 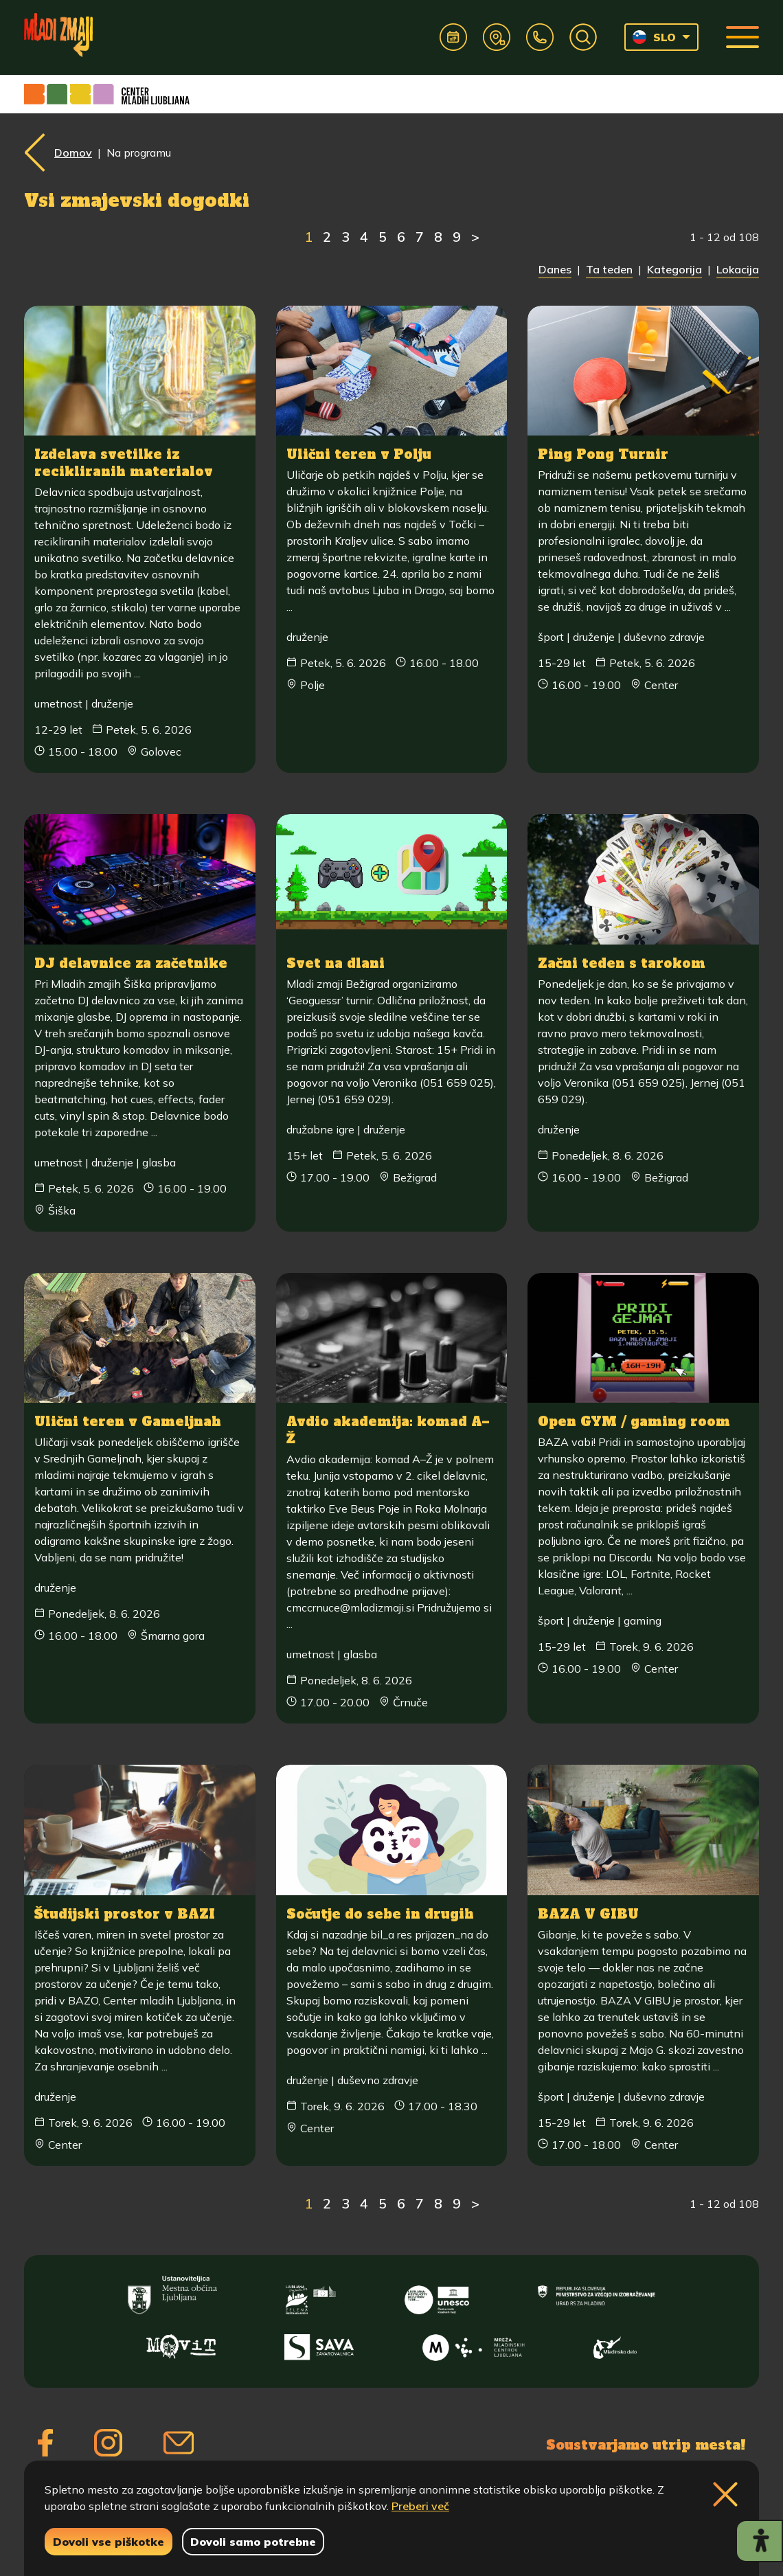 I want to click on Ulični teren v Gameljnah, so click(x=129, y=1421).